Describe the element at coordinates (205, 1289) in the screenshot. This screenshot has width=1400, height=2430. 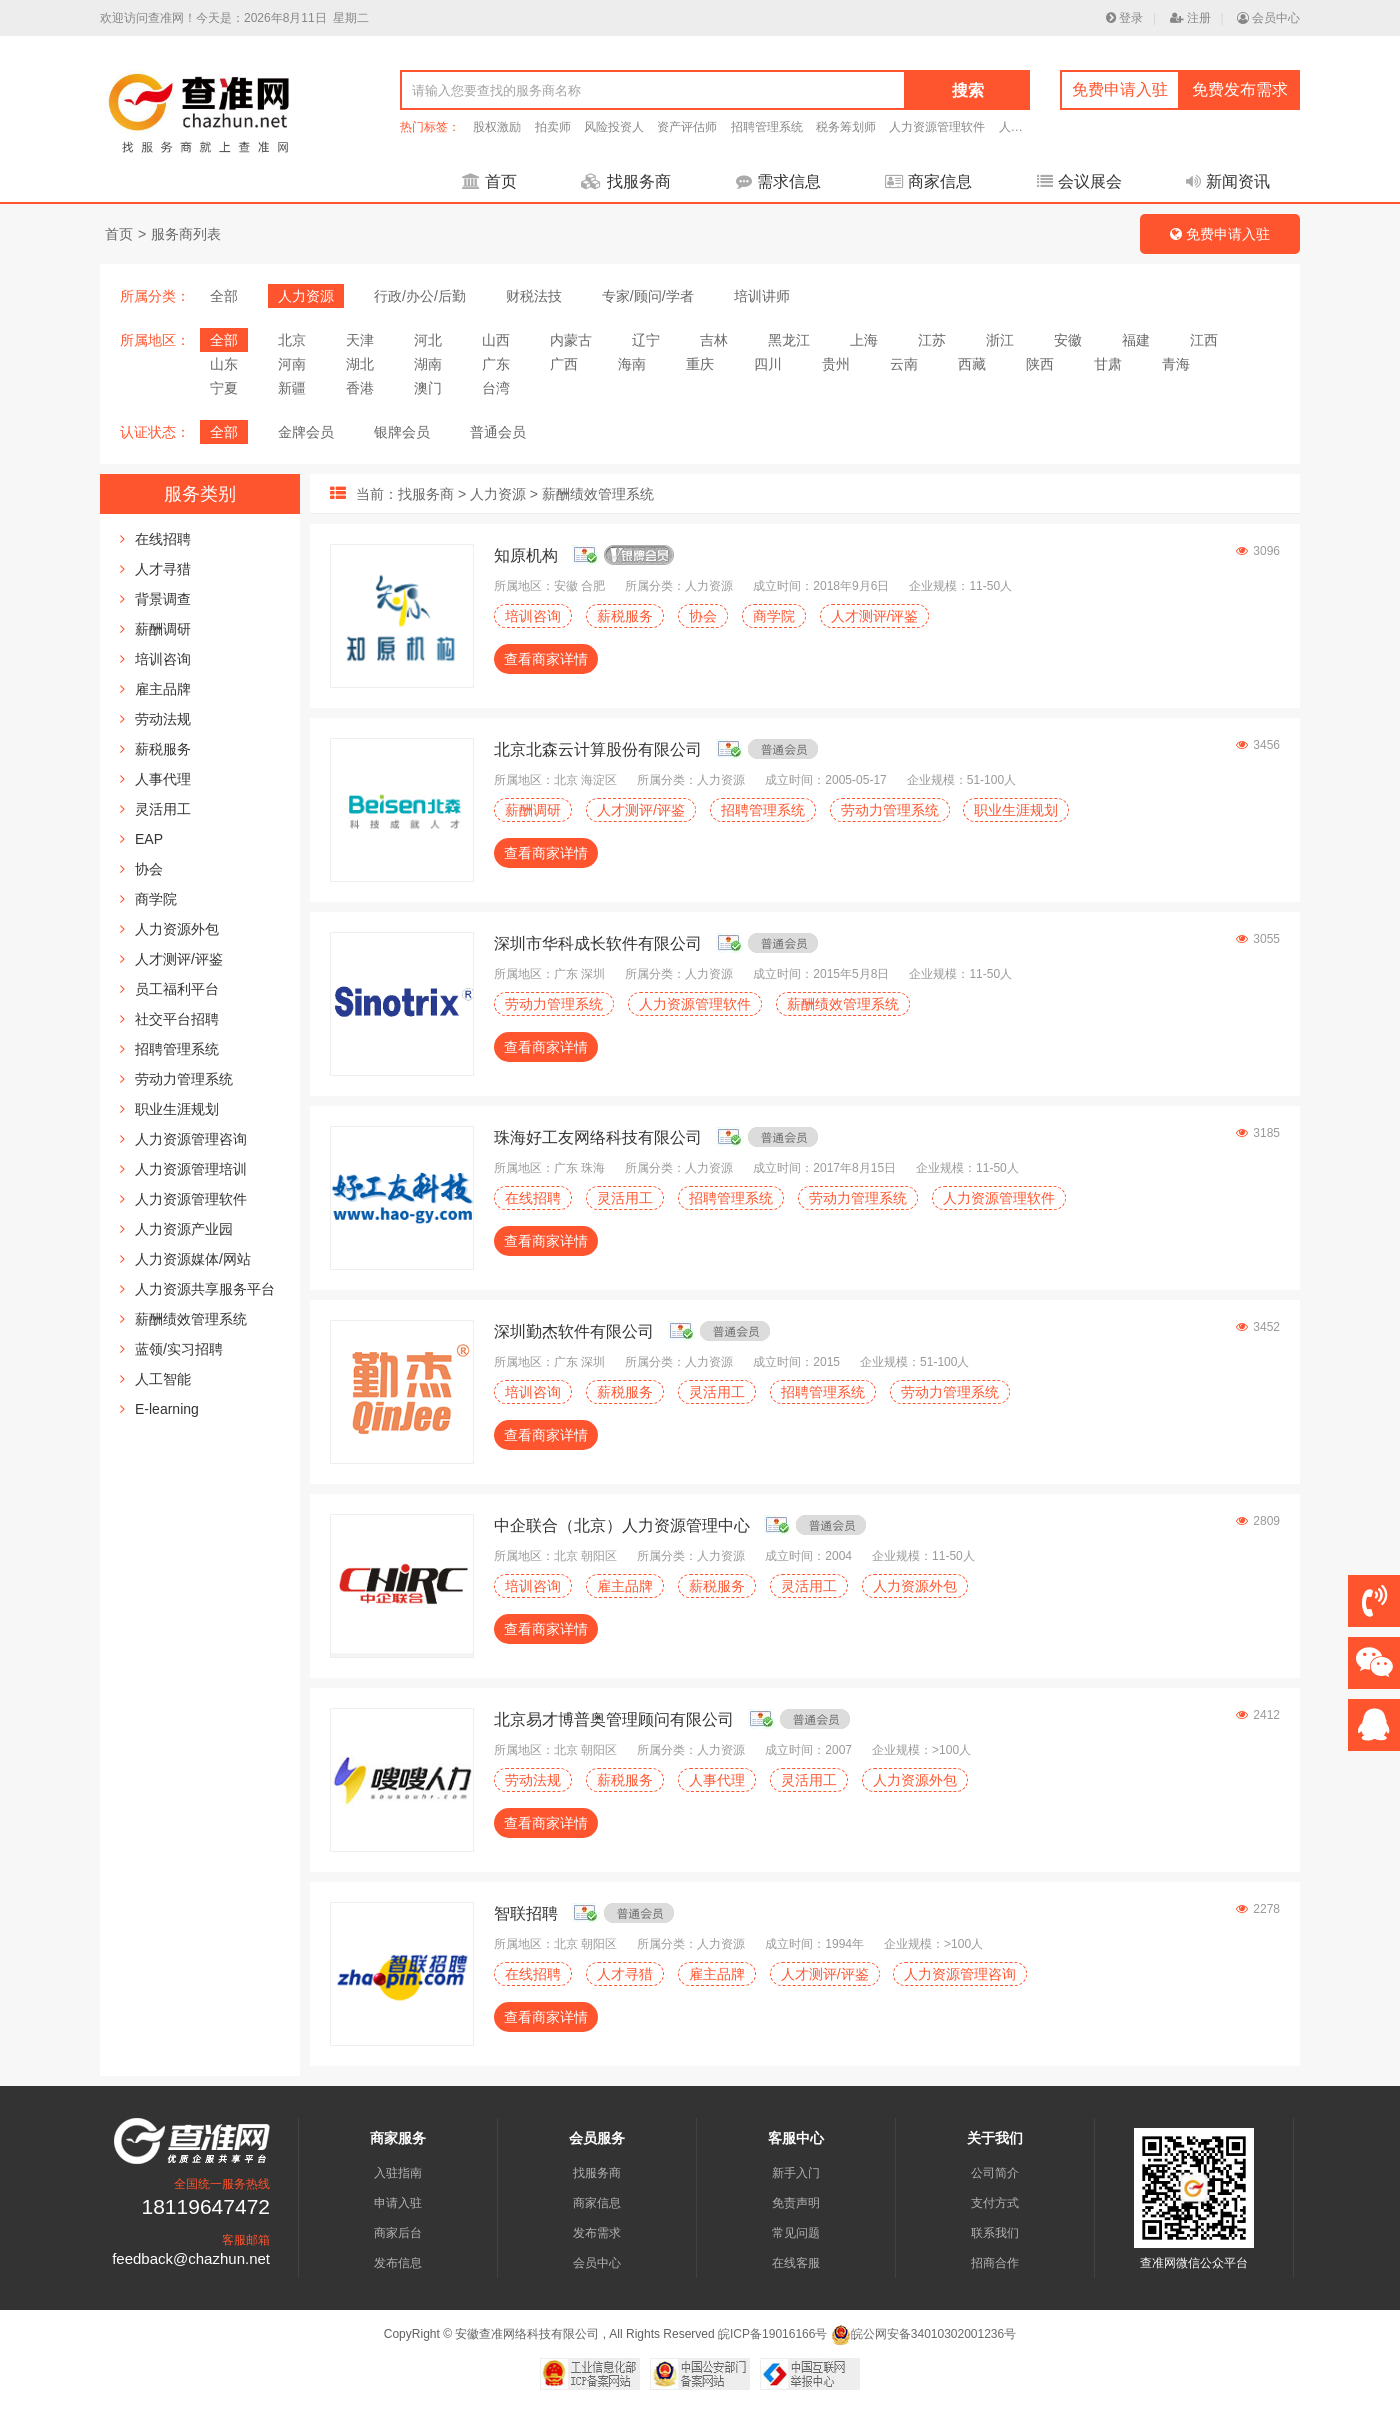
I see `人力资源共享服务平台` at that location.